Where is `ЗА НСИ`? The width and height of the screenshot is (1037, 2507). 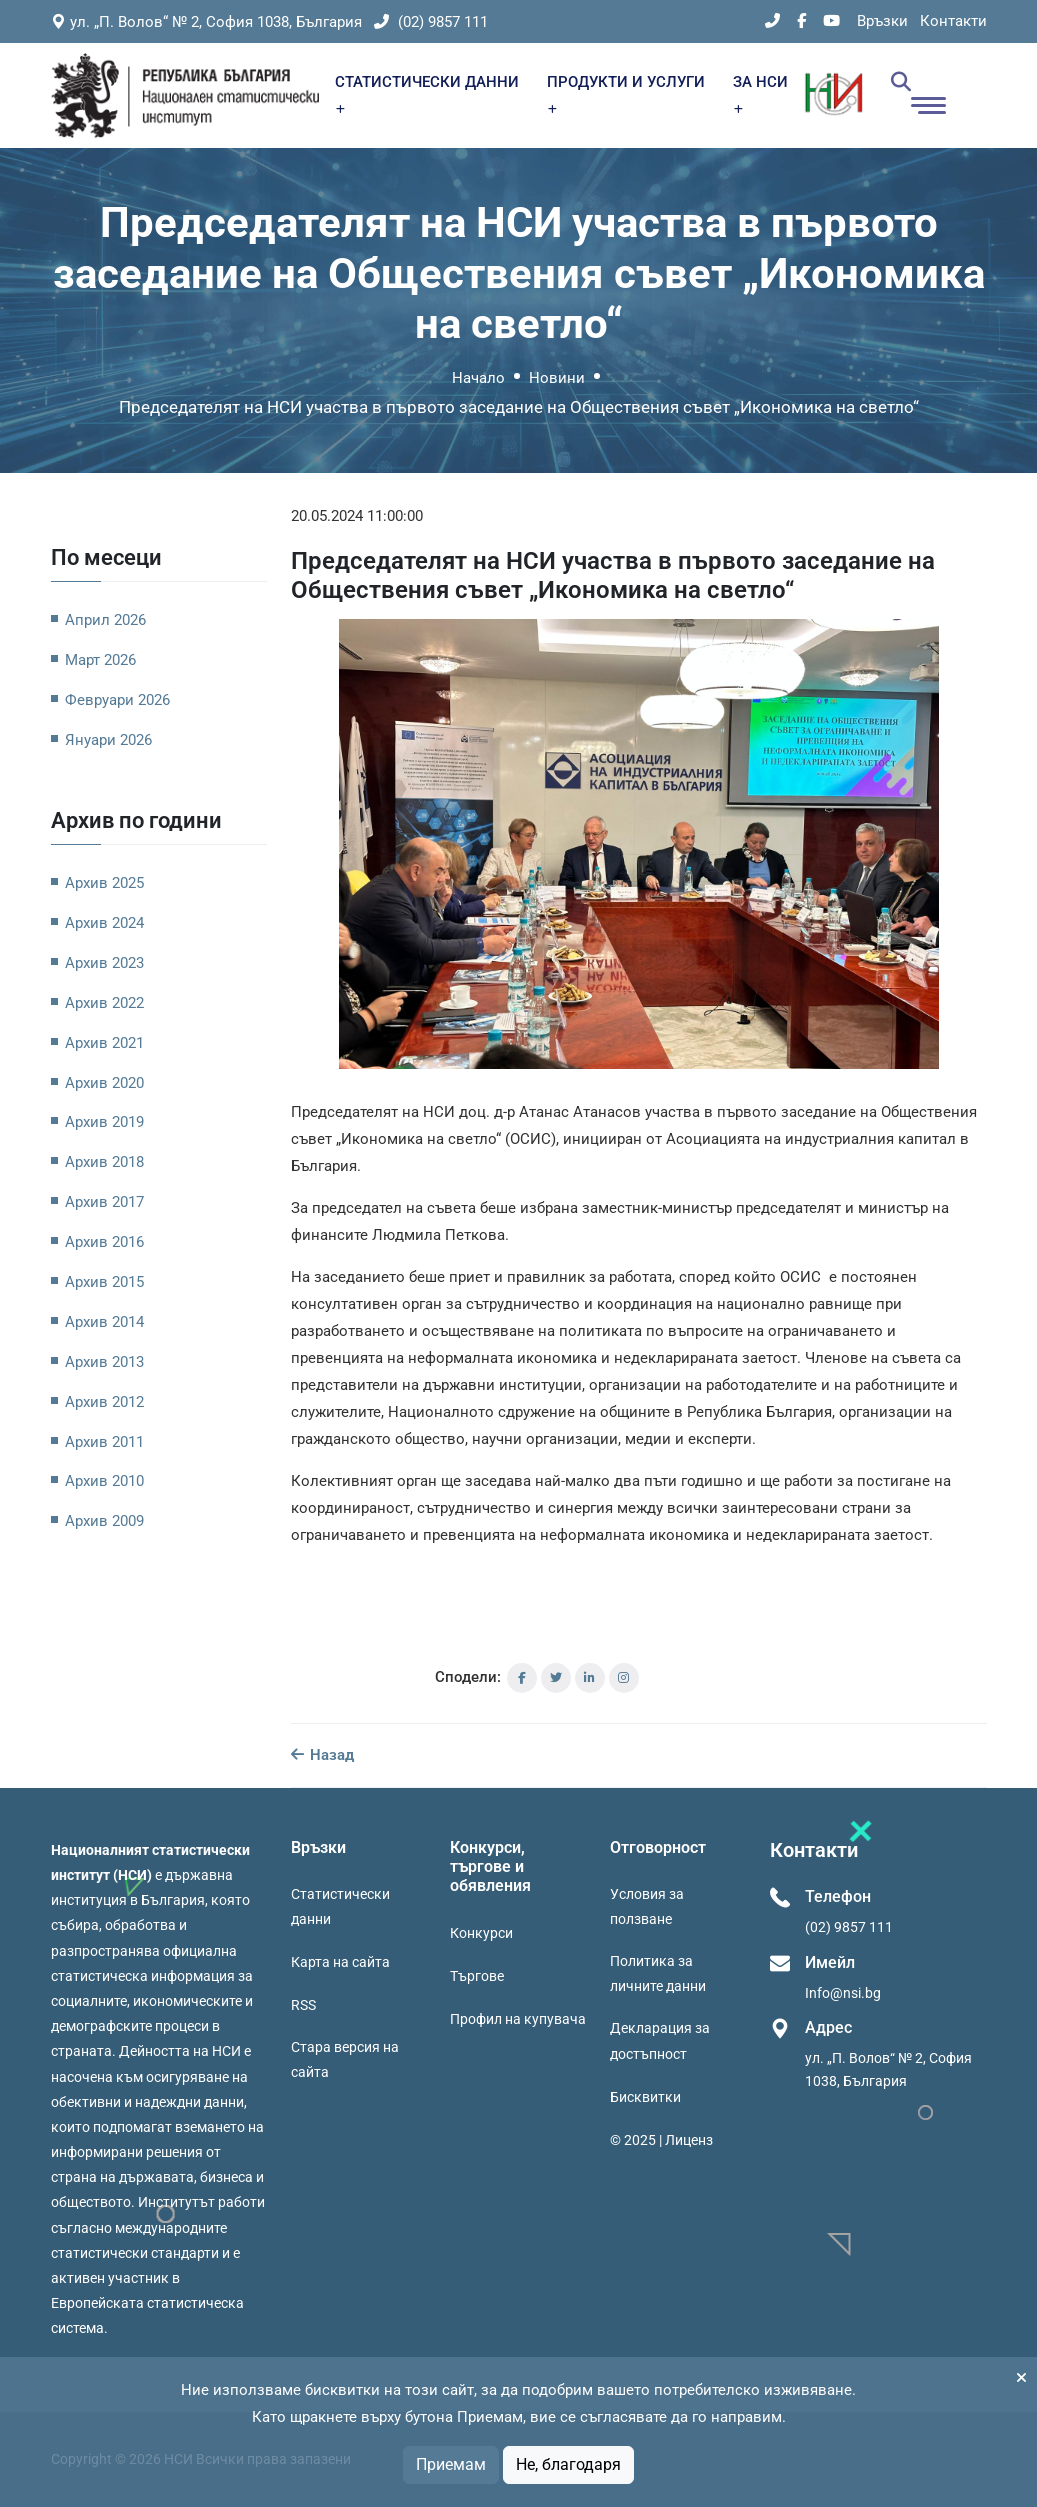 ЗА НСИ is located at coordinates (760, 93).